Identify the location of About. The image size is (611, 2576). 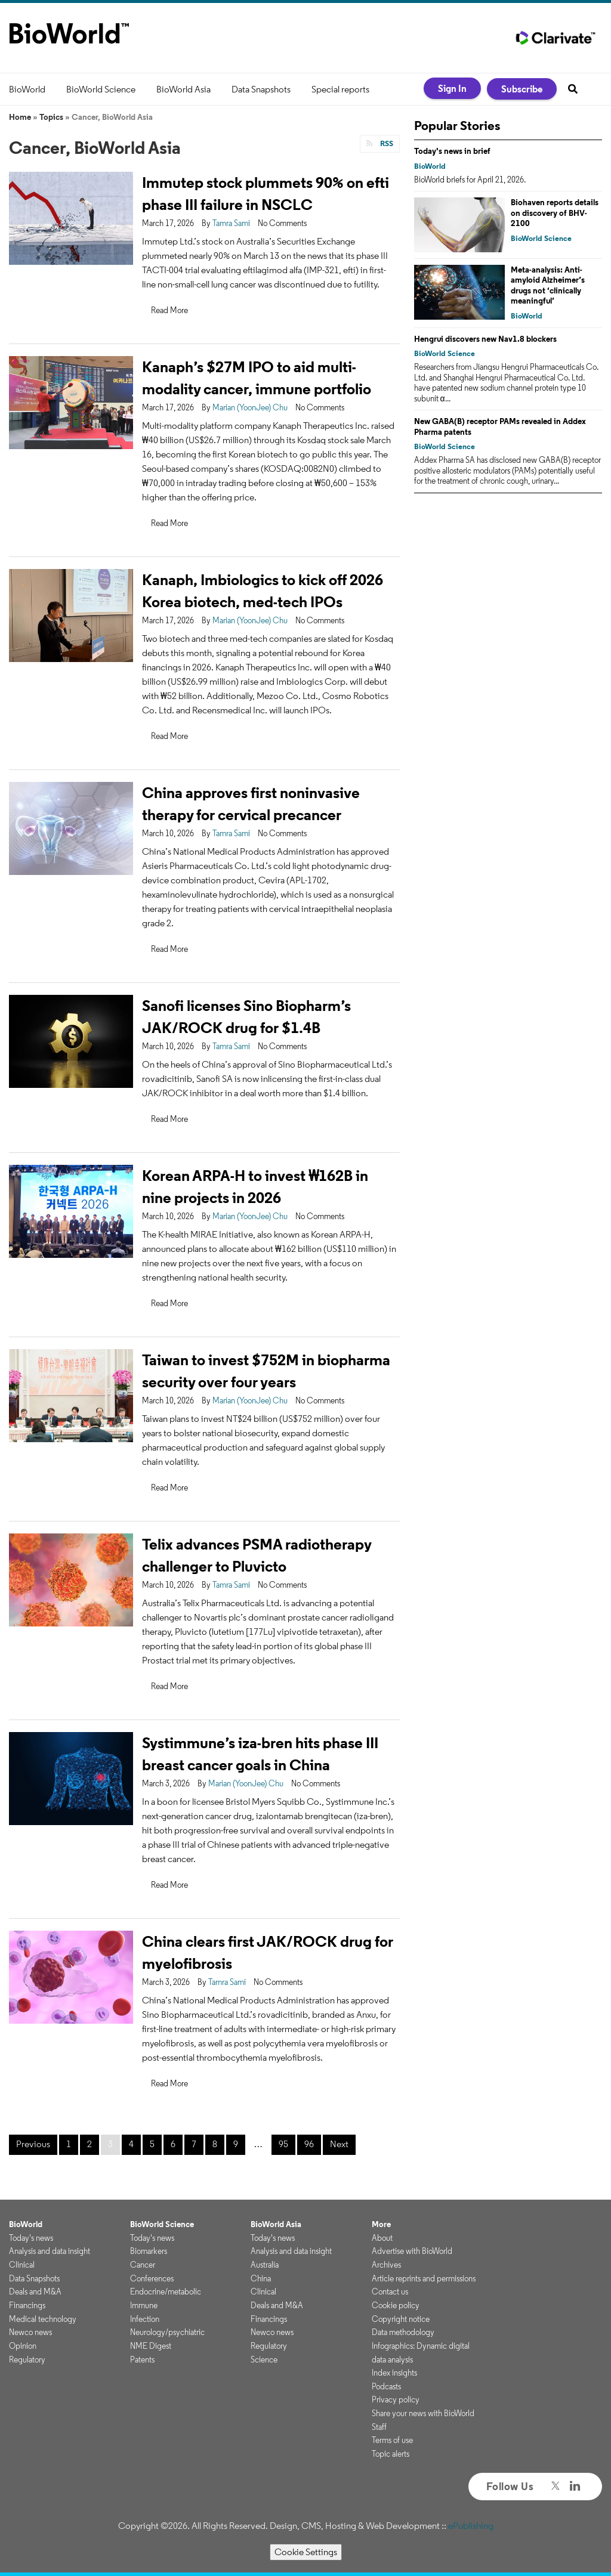
(382, 2237).